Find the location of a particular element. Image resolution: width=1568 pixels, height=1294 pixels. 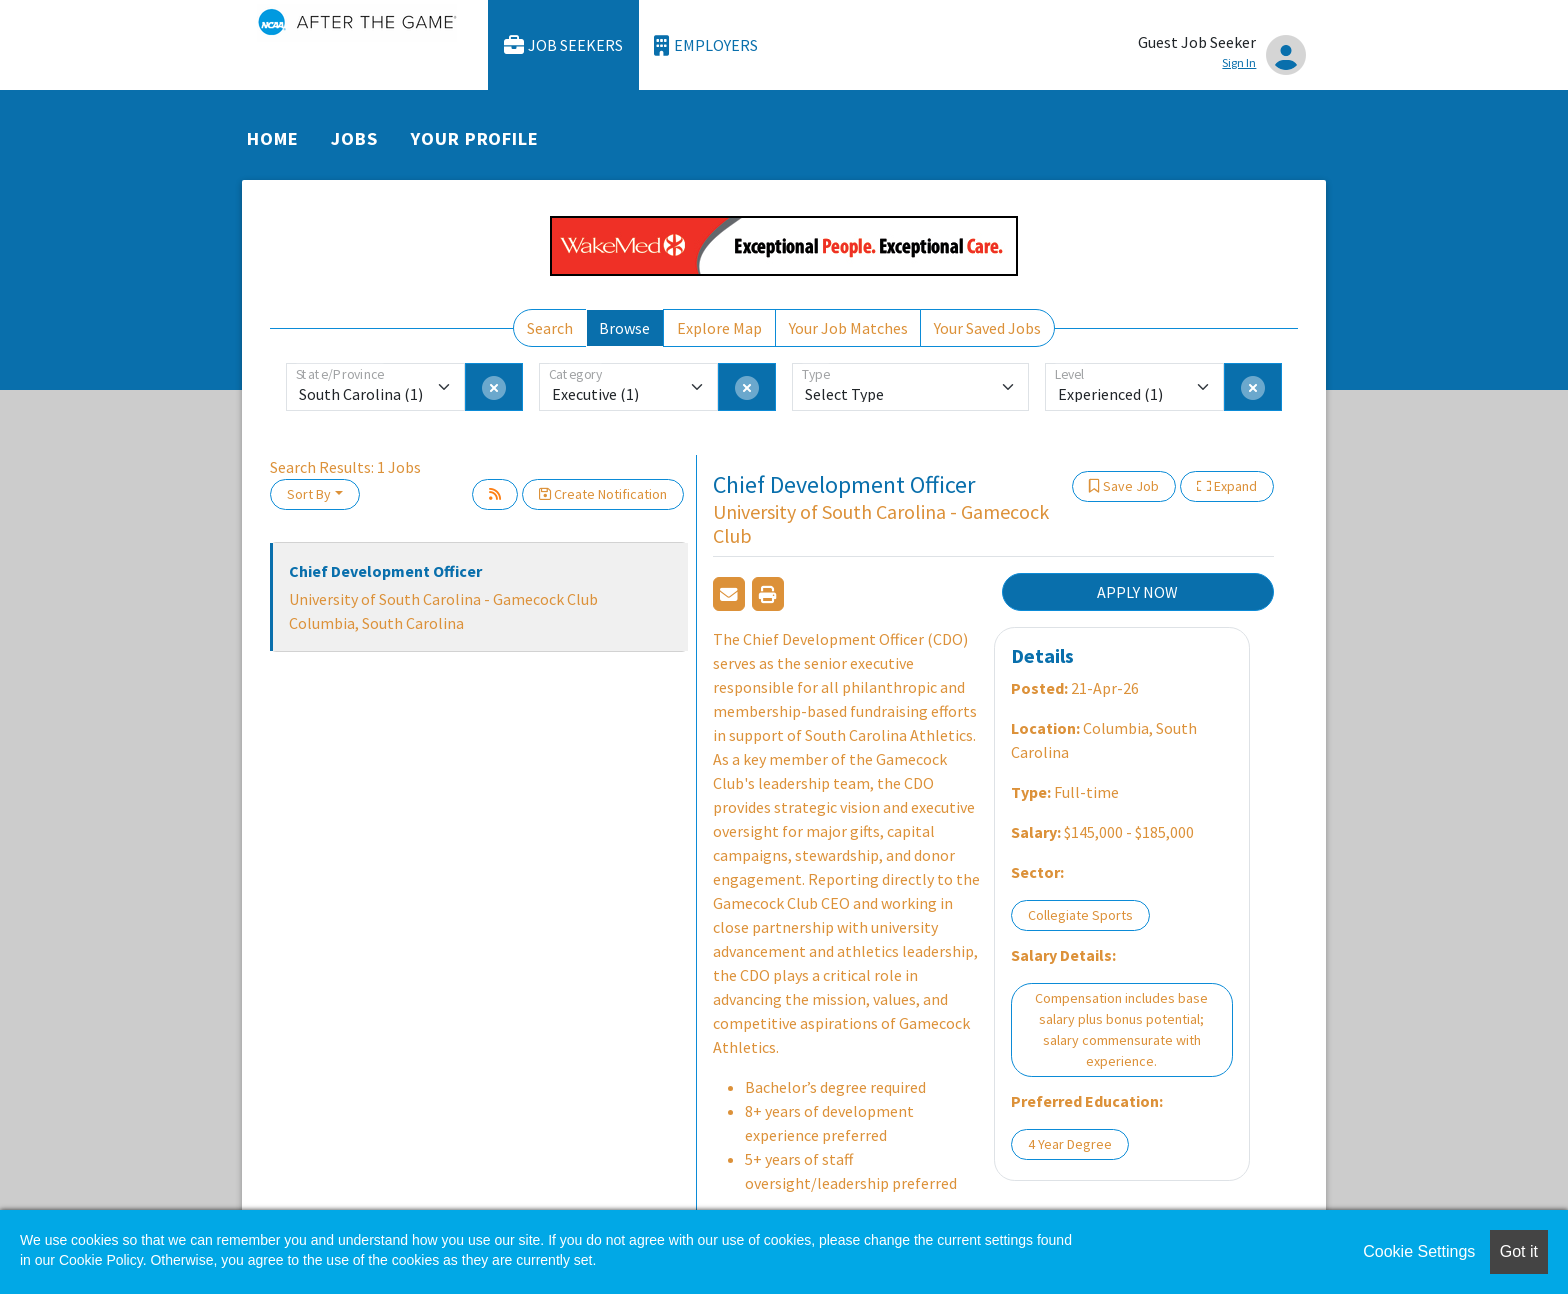

Chief Development Officer is located at coordinates (385, 571).